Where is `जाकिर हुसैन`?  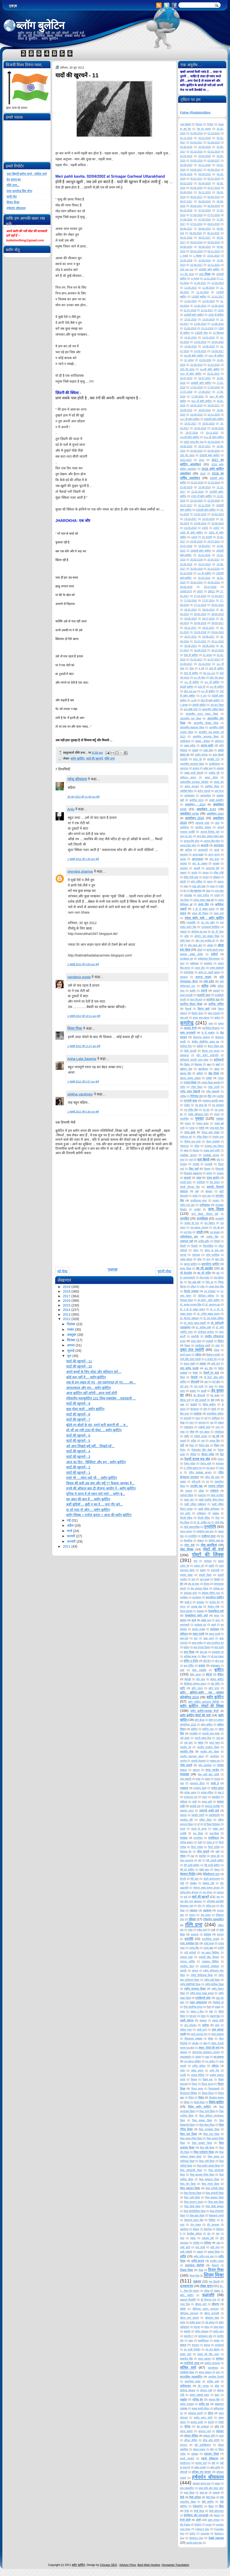 जाकिर हुसैन is located at coordinates (204, 1241).